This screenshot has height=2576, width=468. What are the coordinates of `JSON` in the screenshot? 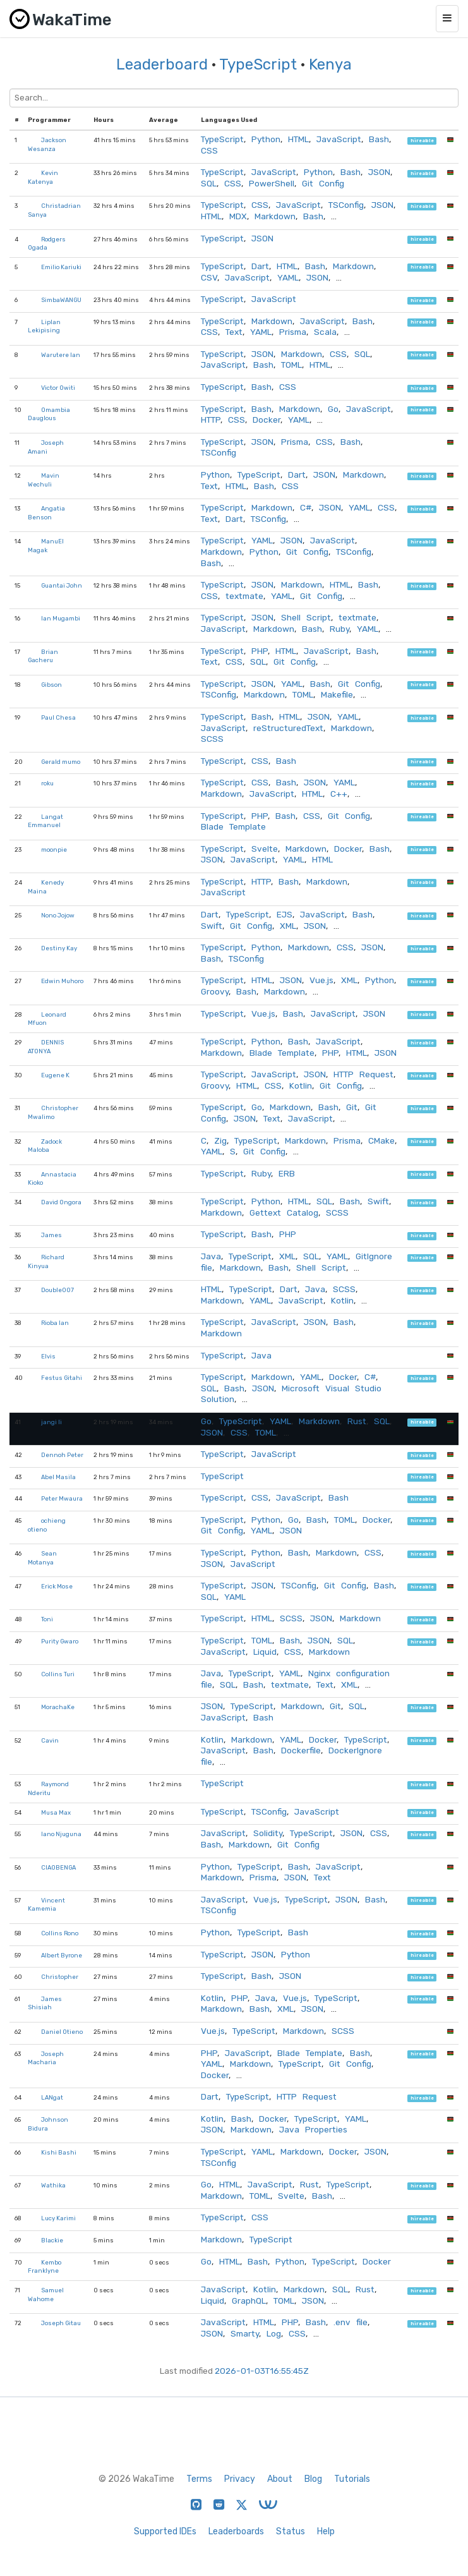 It's located at (379, 172).